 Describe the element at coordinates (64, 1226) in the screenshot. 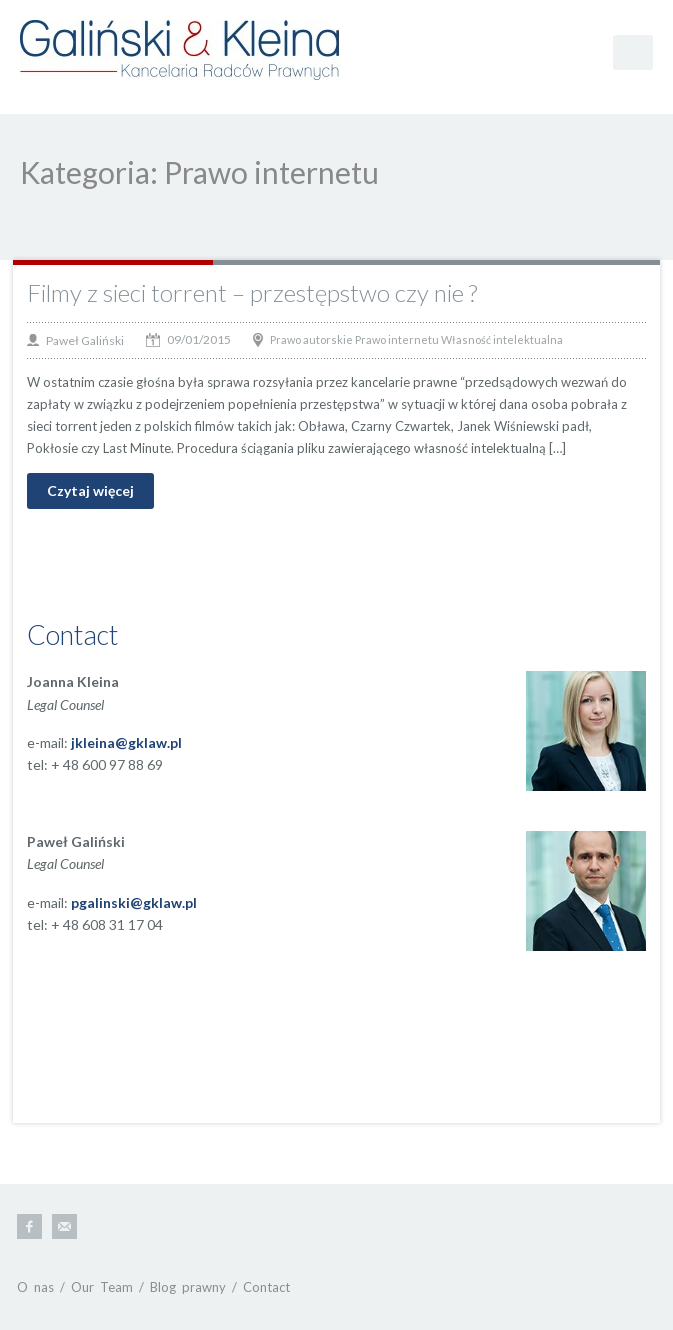

I see `E-mail` at that location.